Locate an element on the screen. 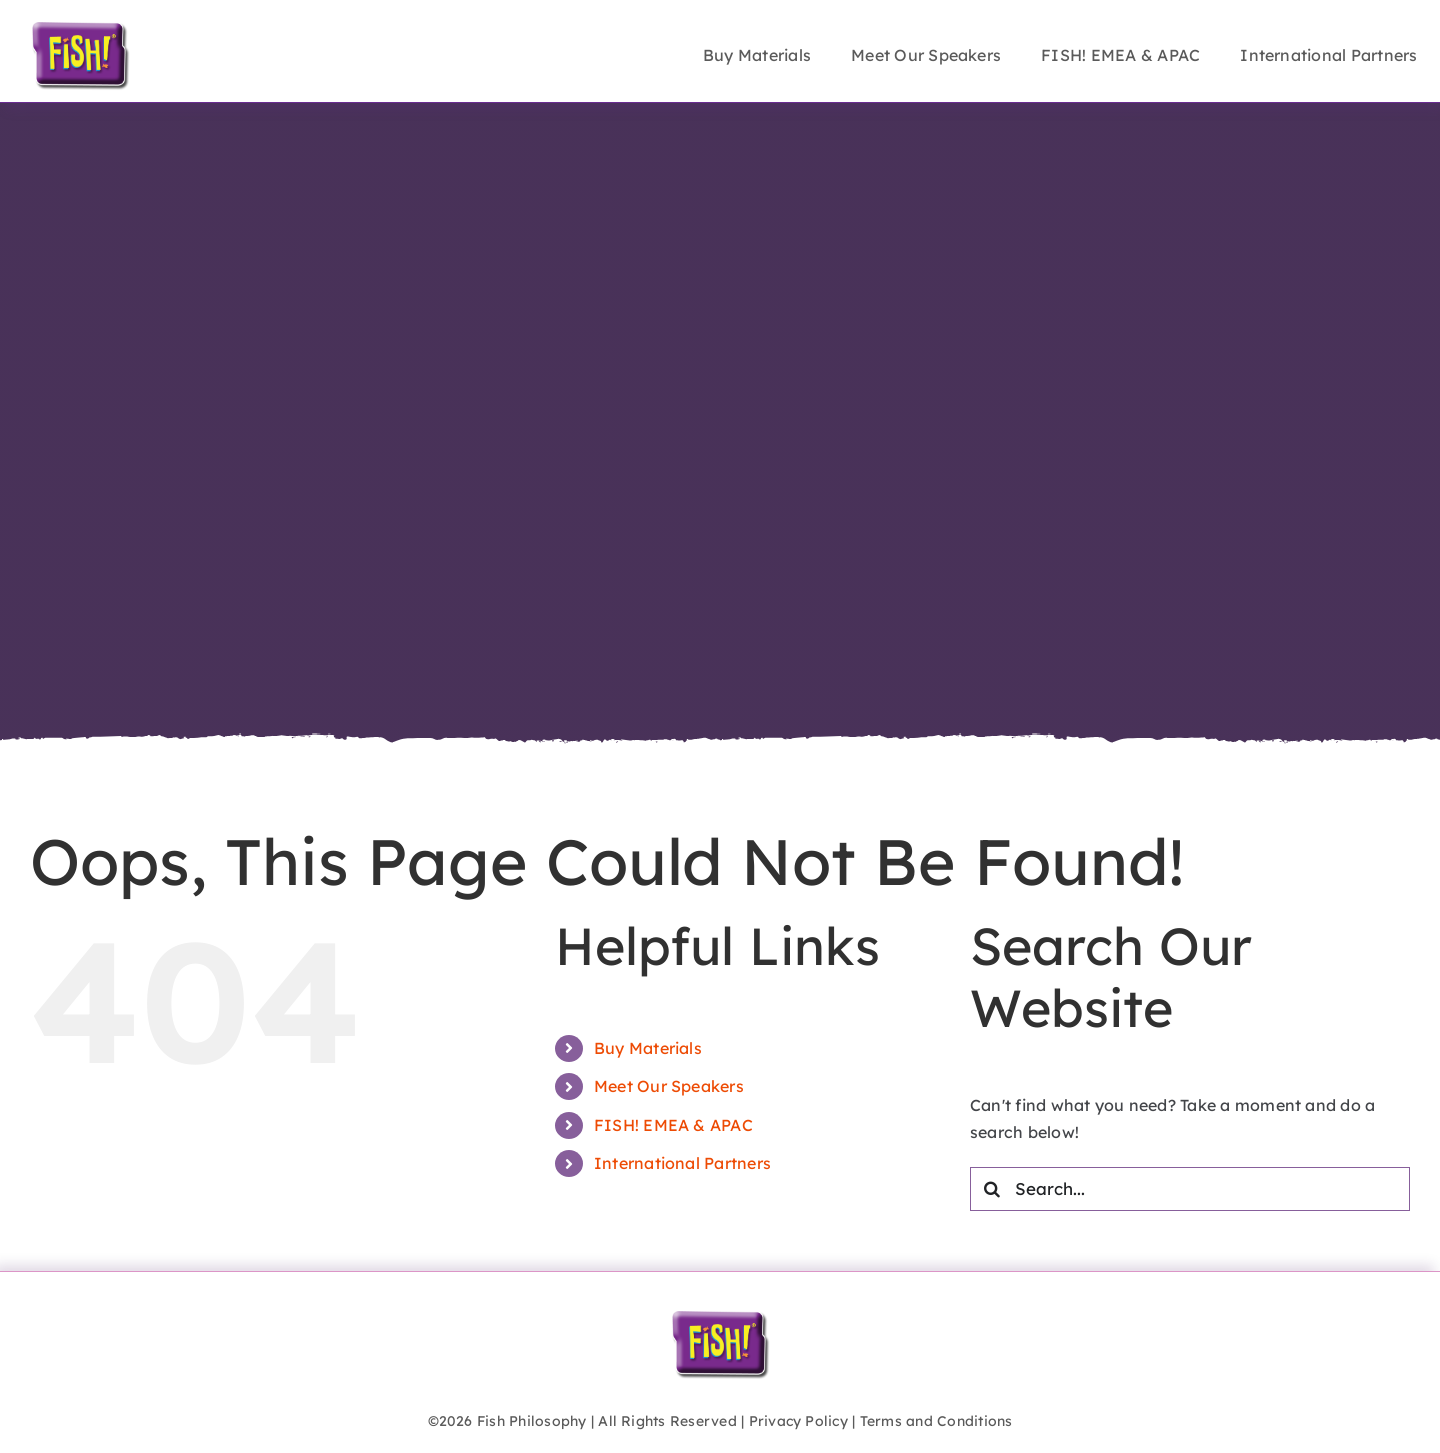  Meet Our Speakers is located at coordinates (669, 1086).